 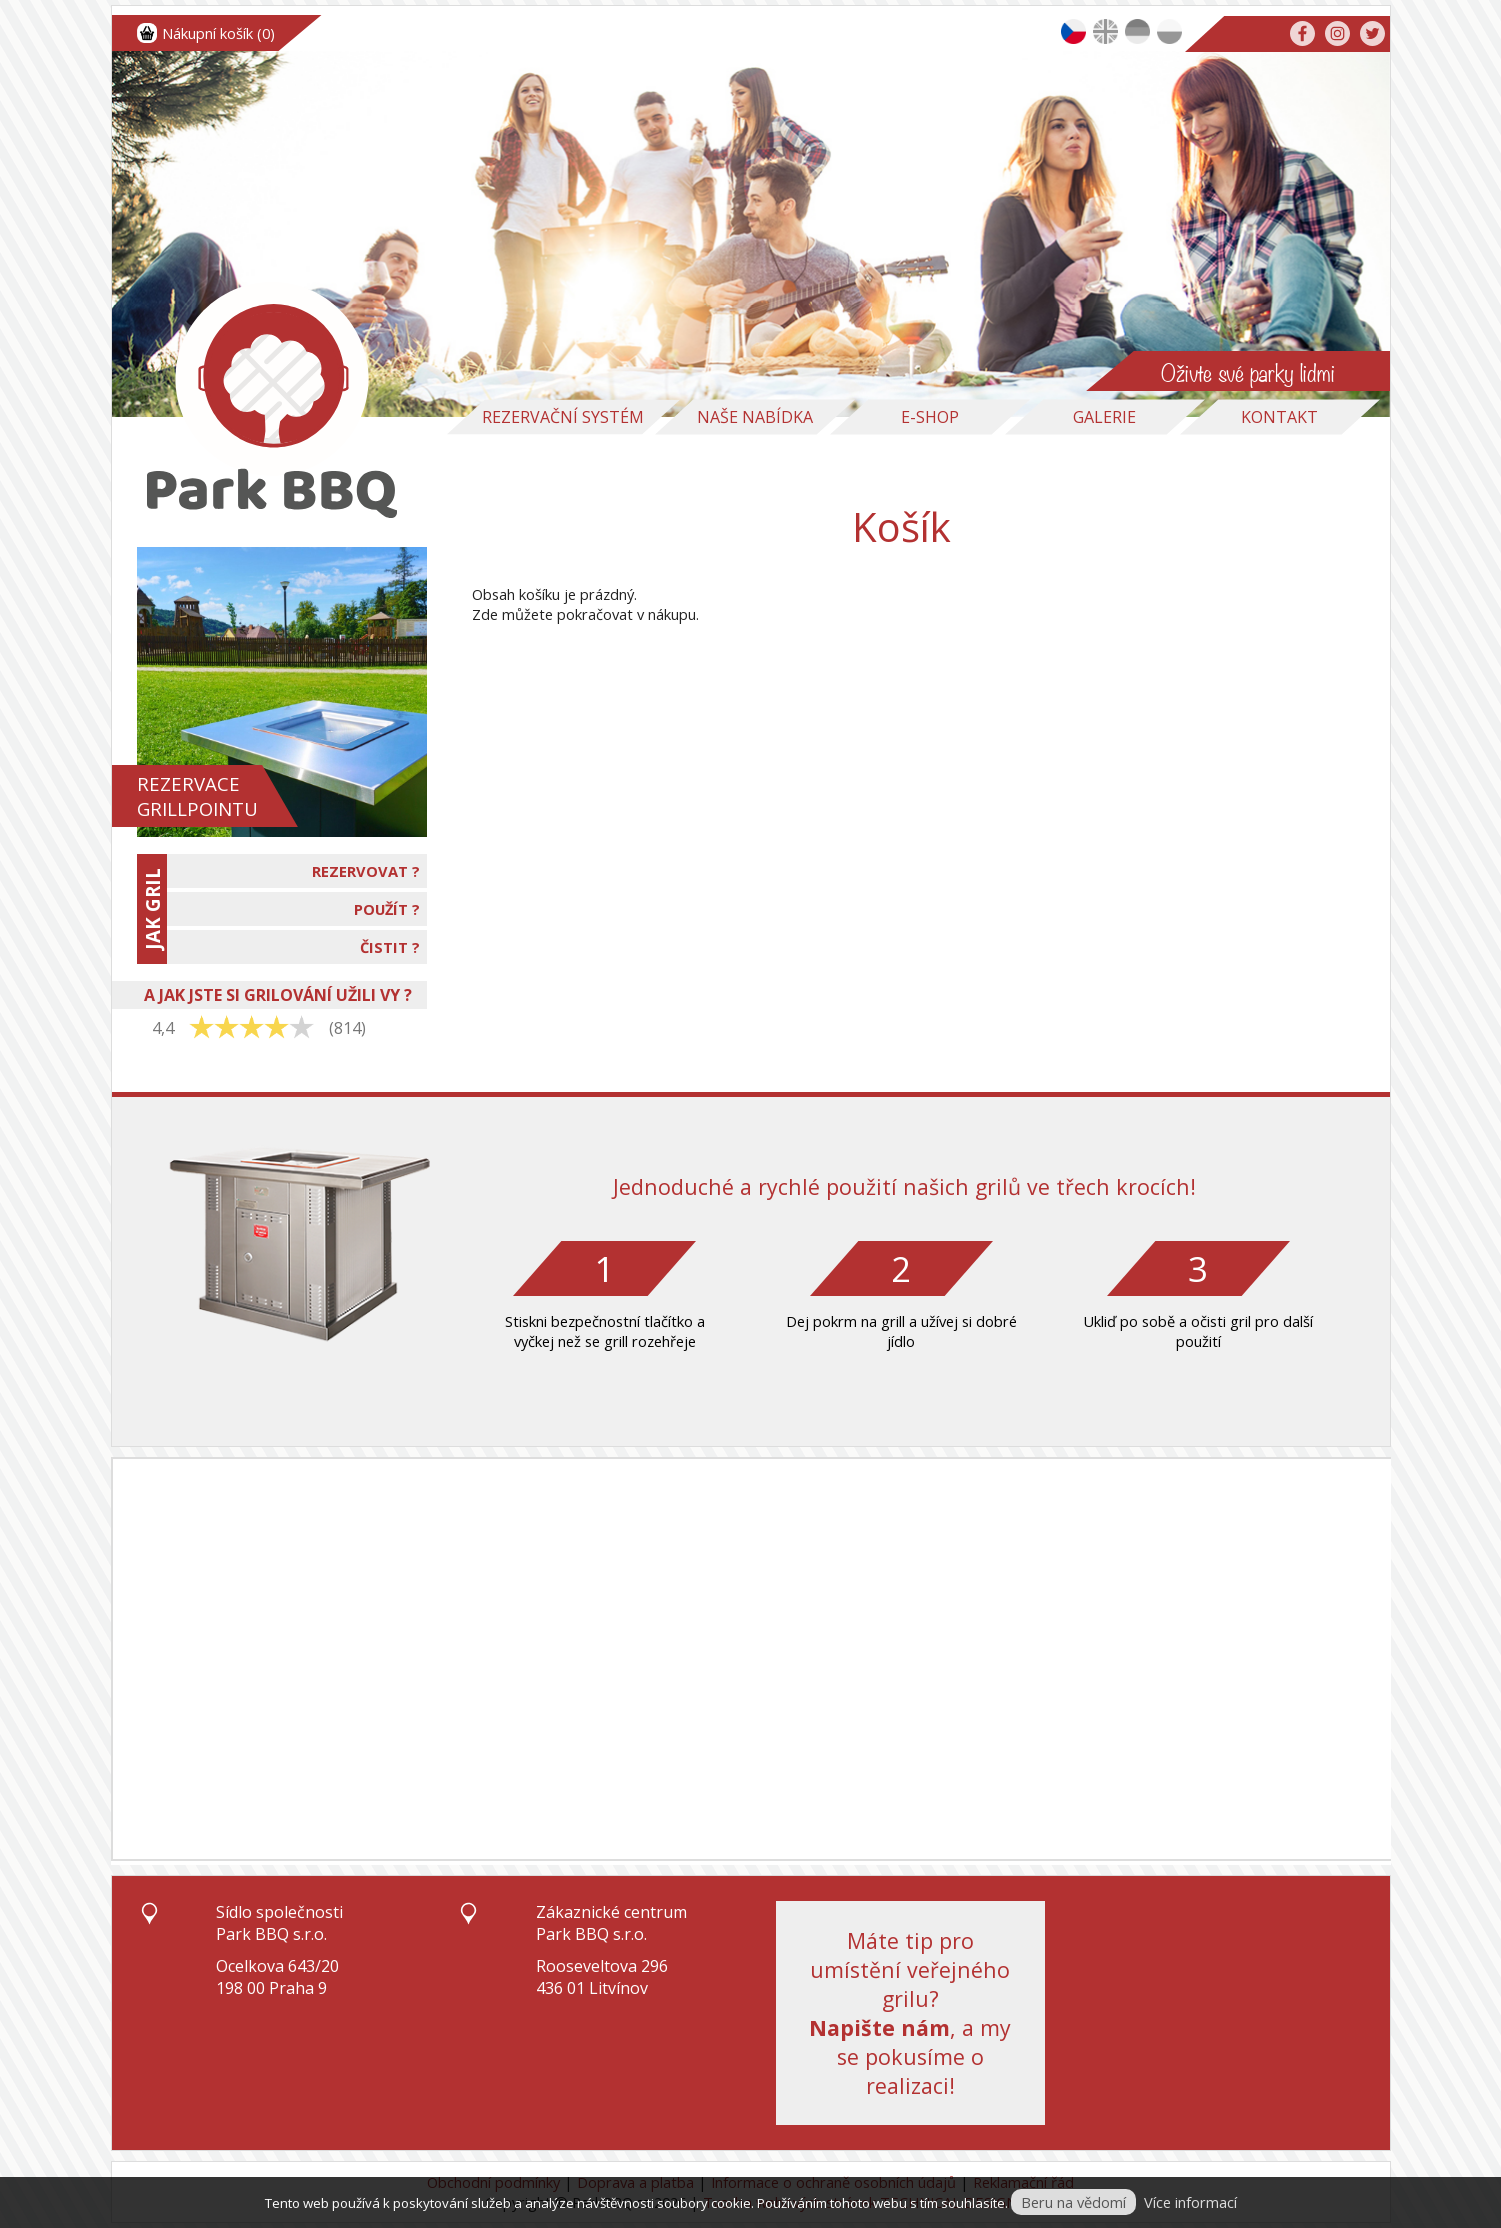 I want to click on Máte tip pro umístění veřejného grilu?, a my se pokusíme o realizaci!, so click(x=910, y=2013).